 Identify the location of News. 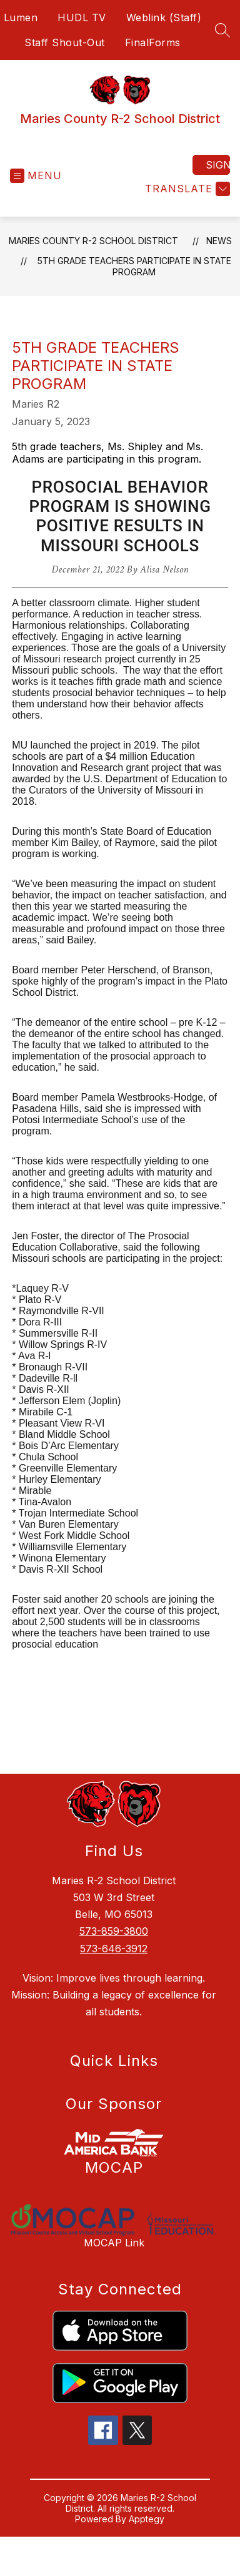
(219, 240).